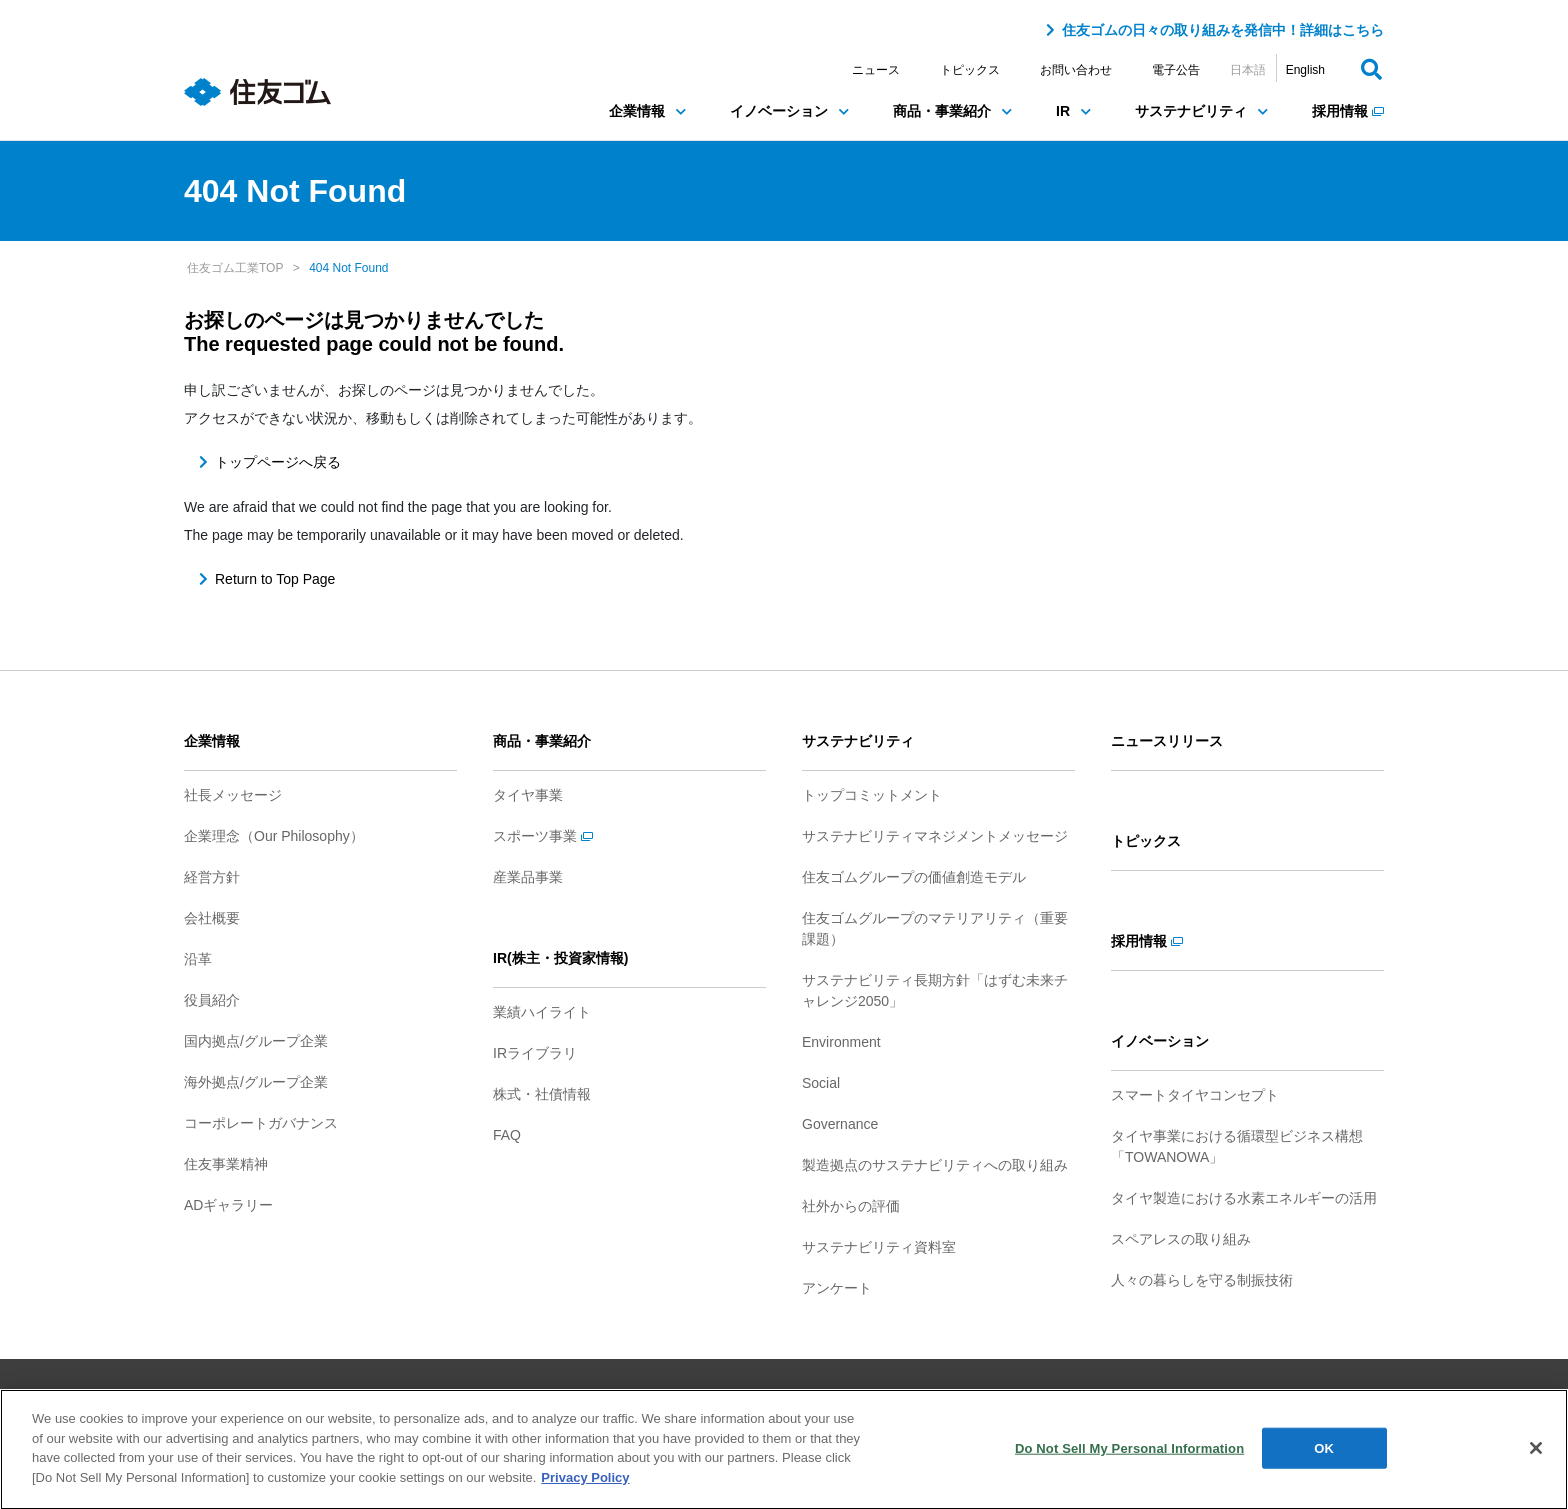 This screenshot has width=1568, height=1509. Describe the element at coordinates (841, 1042) in the screenshot. I see `Environment` at that location.